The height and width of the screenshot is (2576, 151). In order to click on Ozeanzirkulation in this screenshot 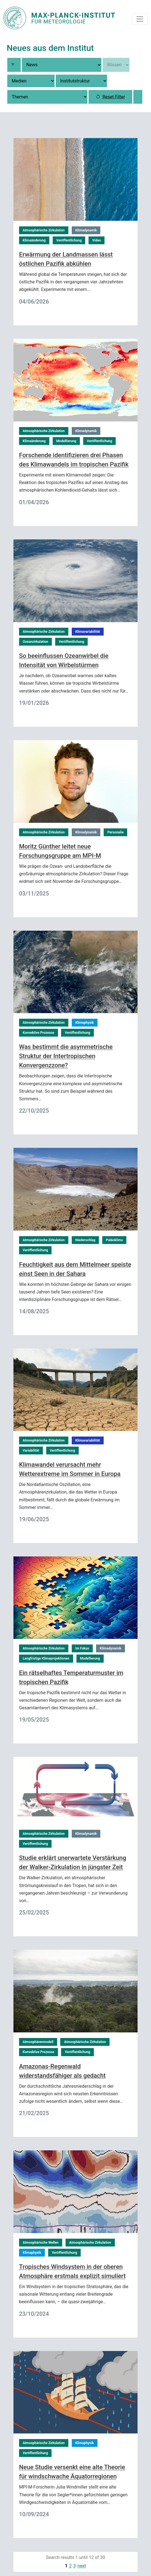, I will do `click(35, 642)`.